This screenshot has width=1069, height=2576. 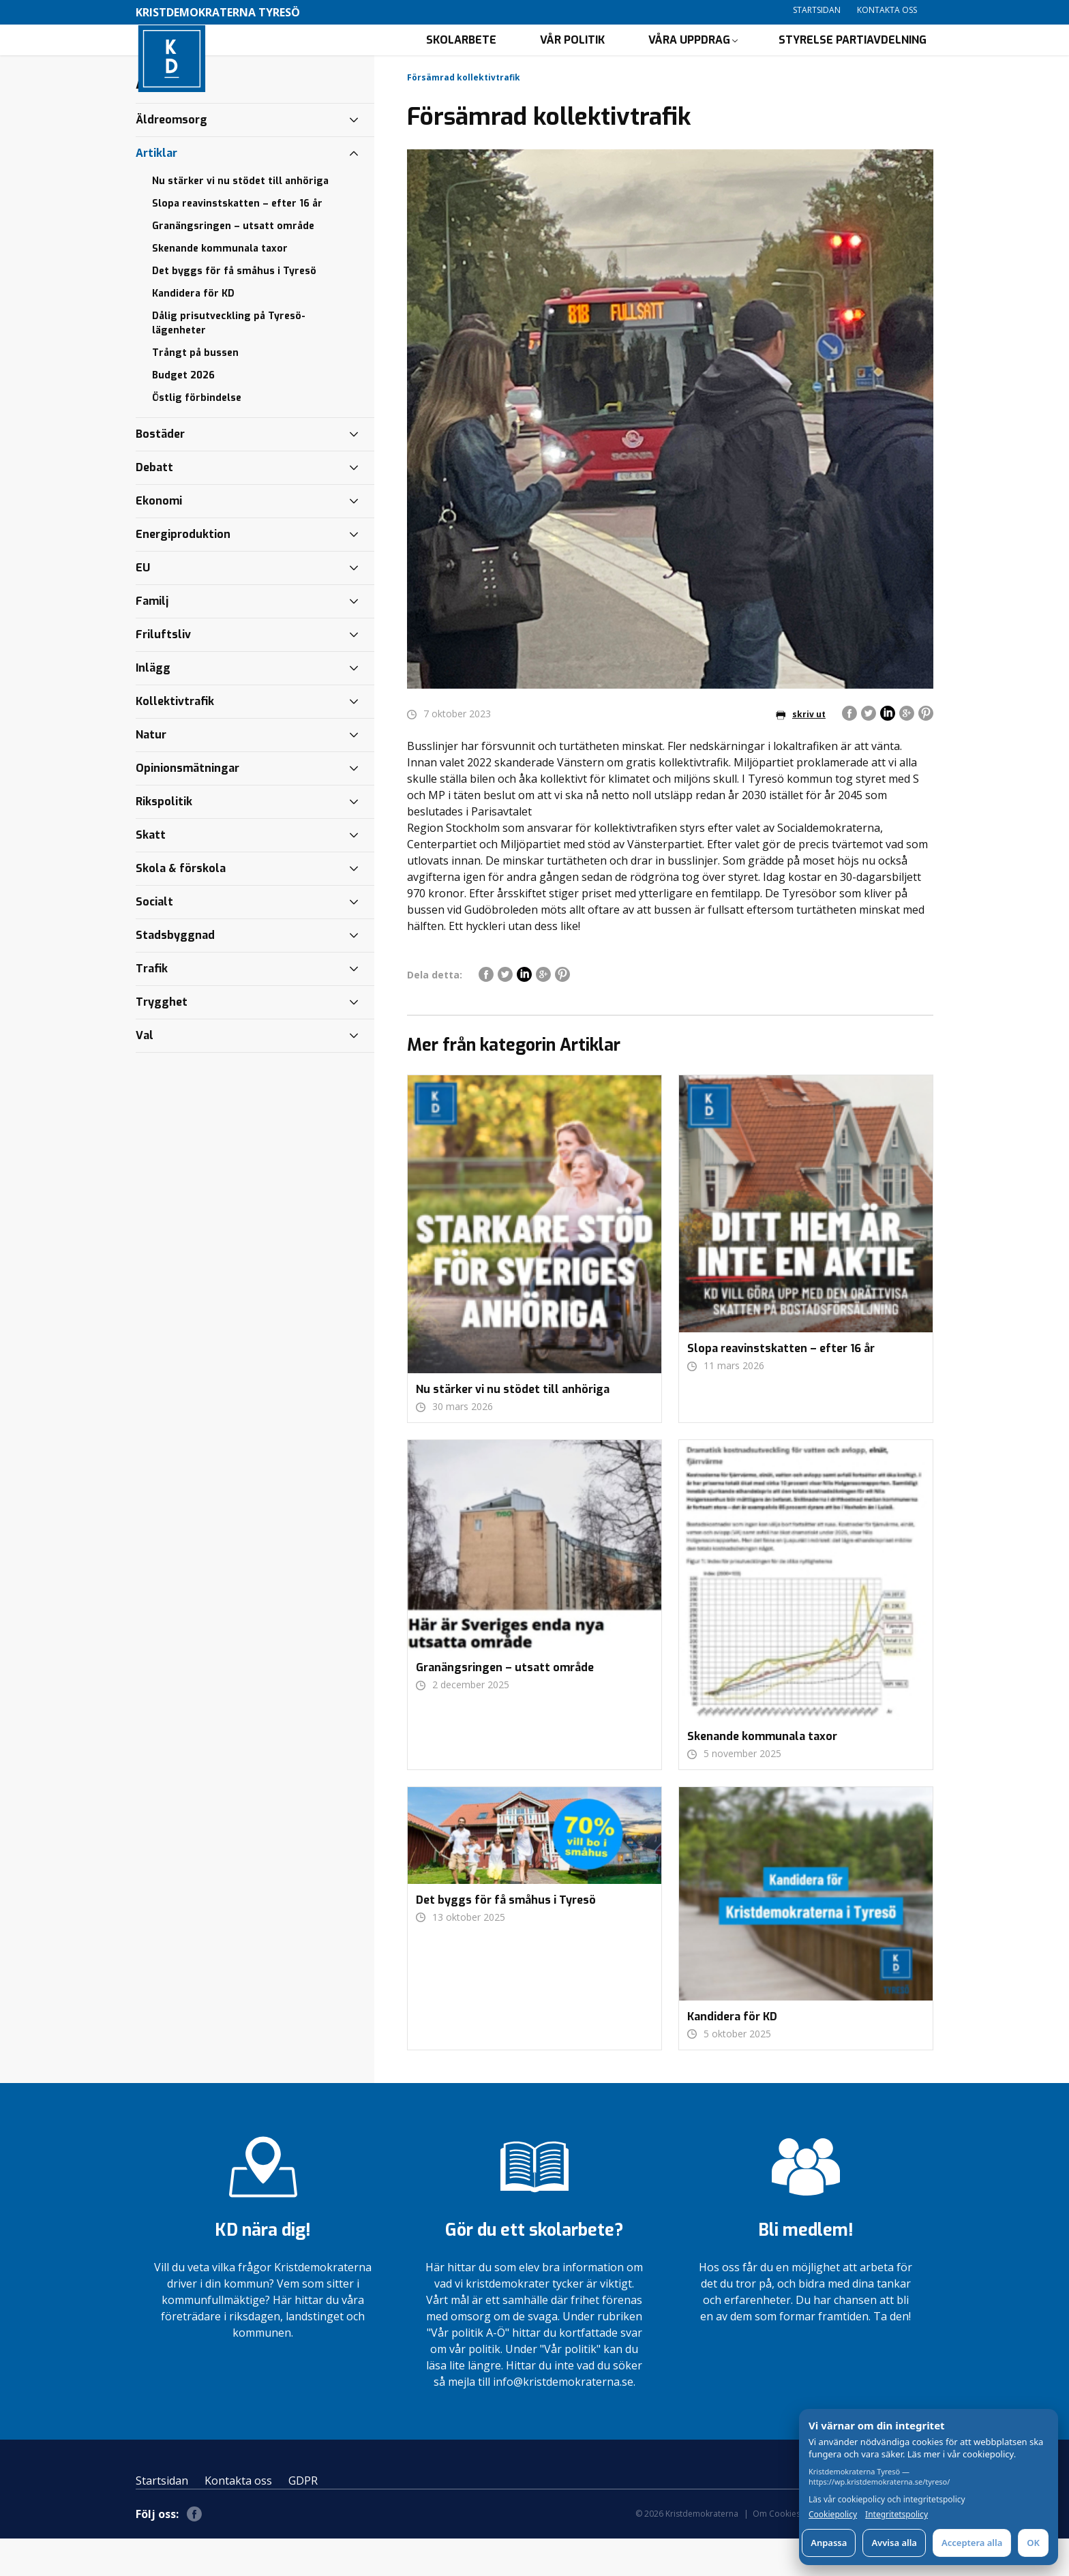 I want to click on Cookiepolicy, so click(x=833, y=2514).